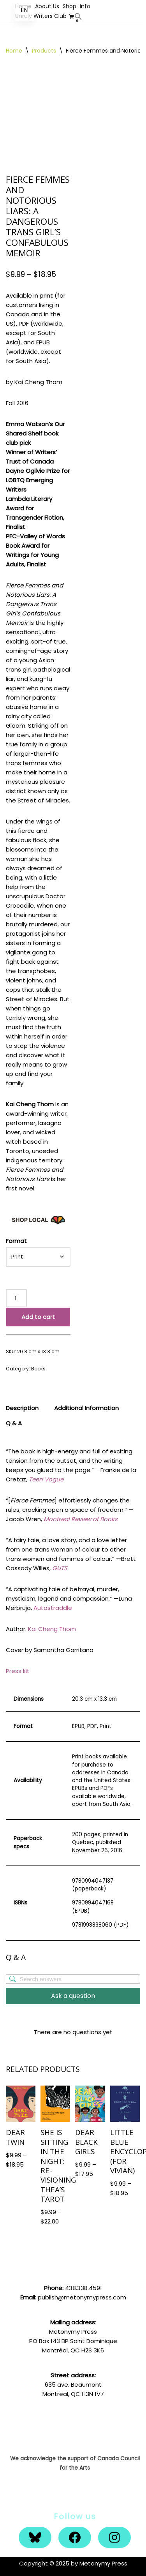 This screenshot has height=2576, width=146. Describe the element at coordinates (44, 51) in the screenshot. I see `Products` at that location.